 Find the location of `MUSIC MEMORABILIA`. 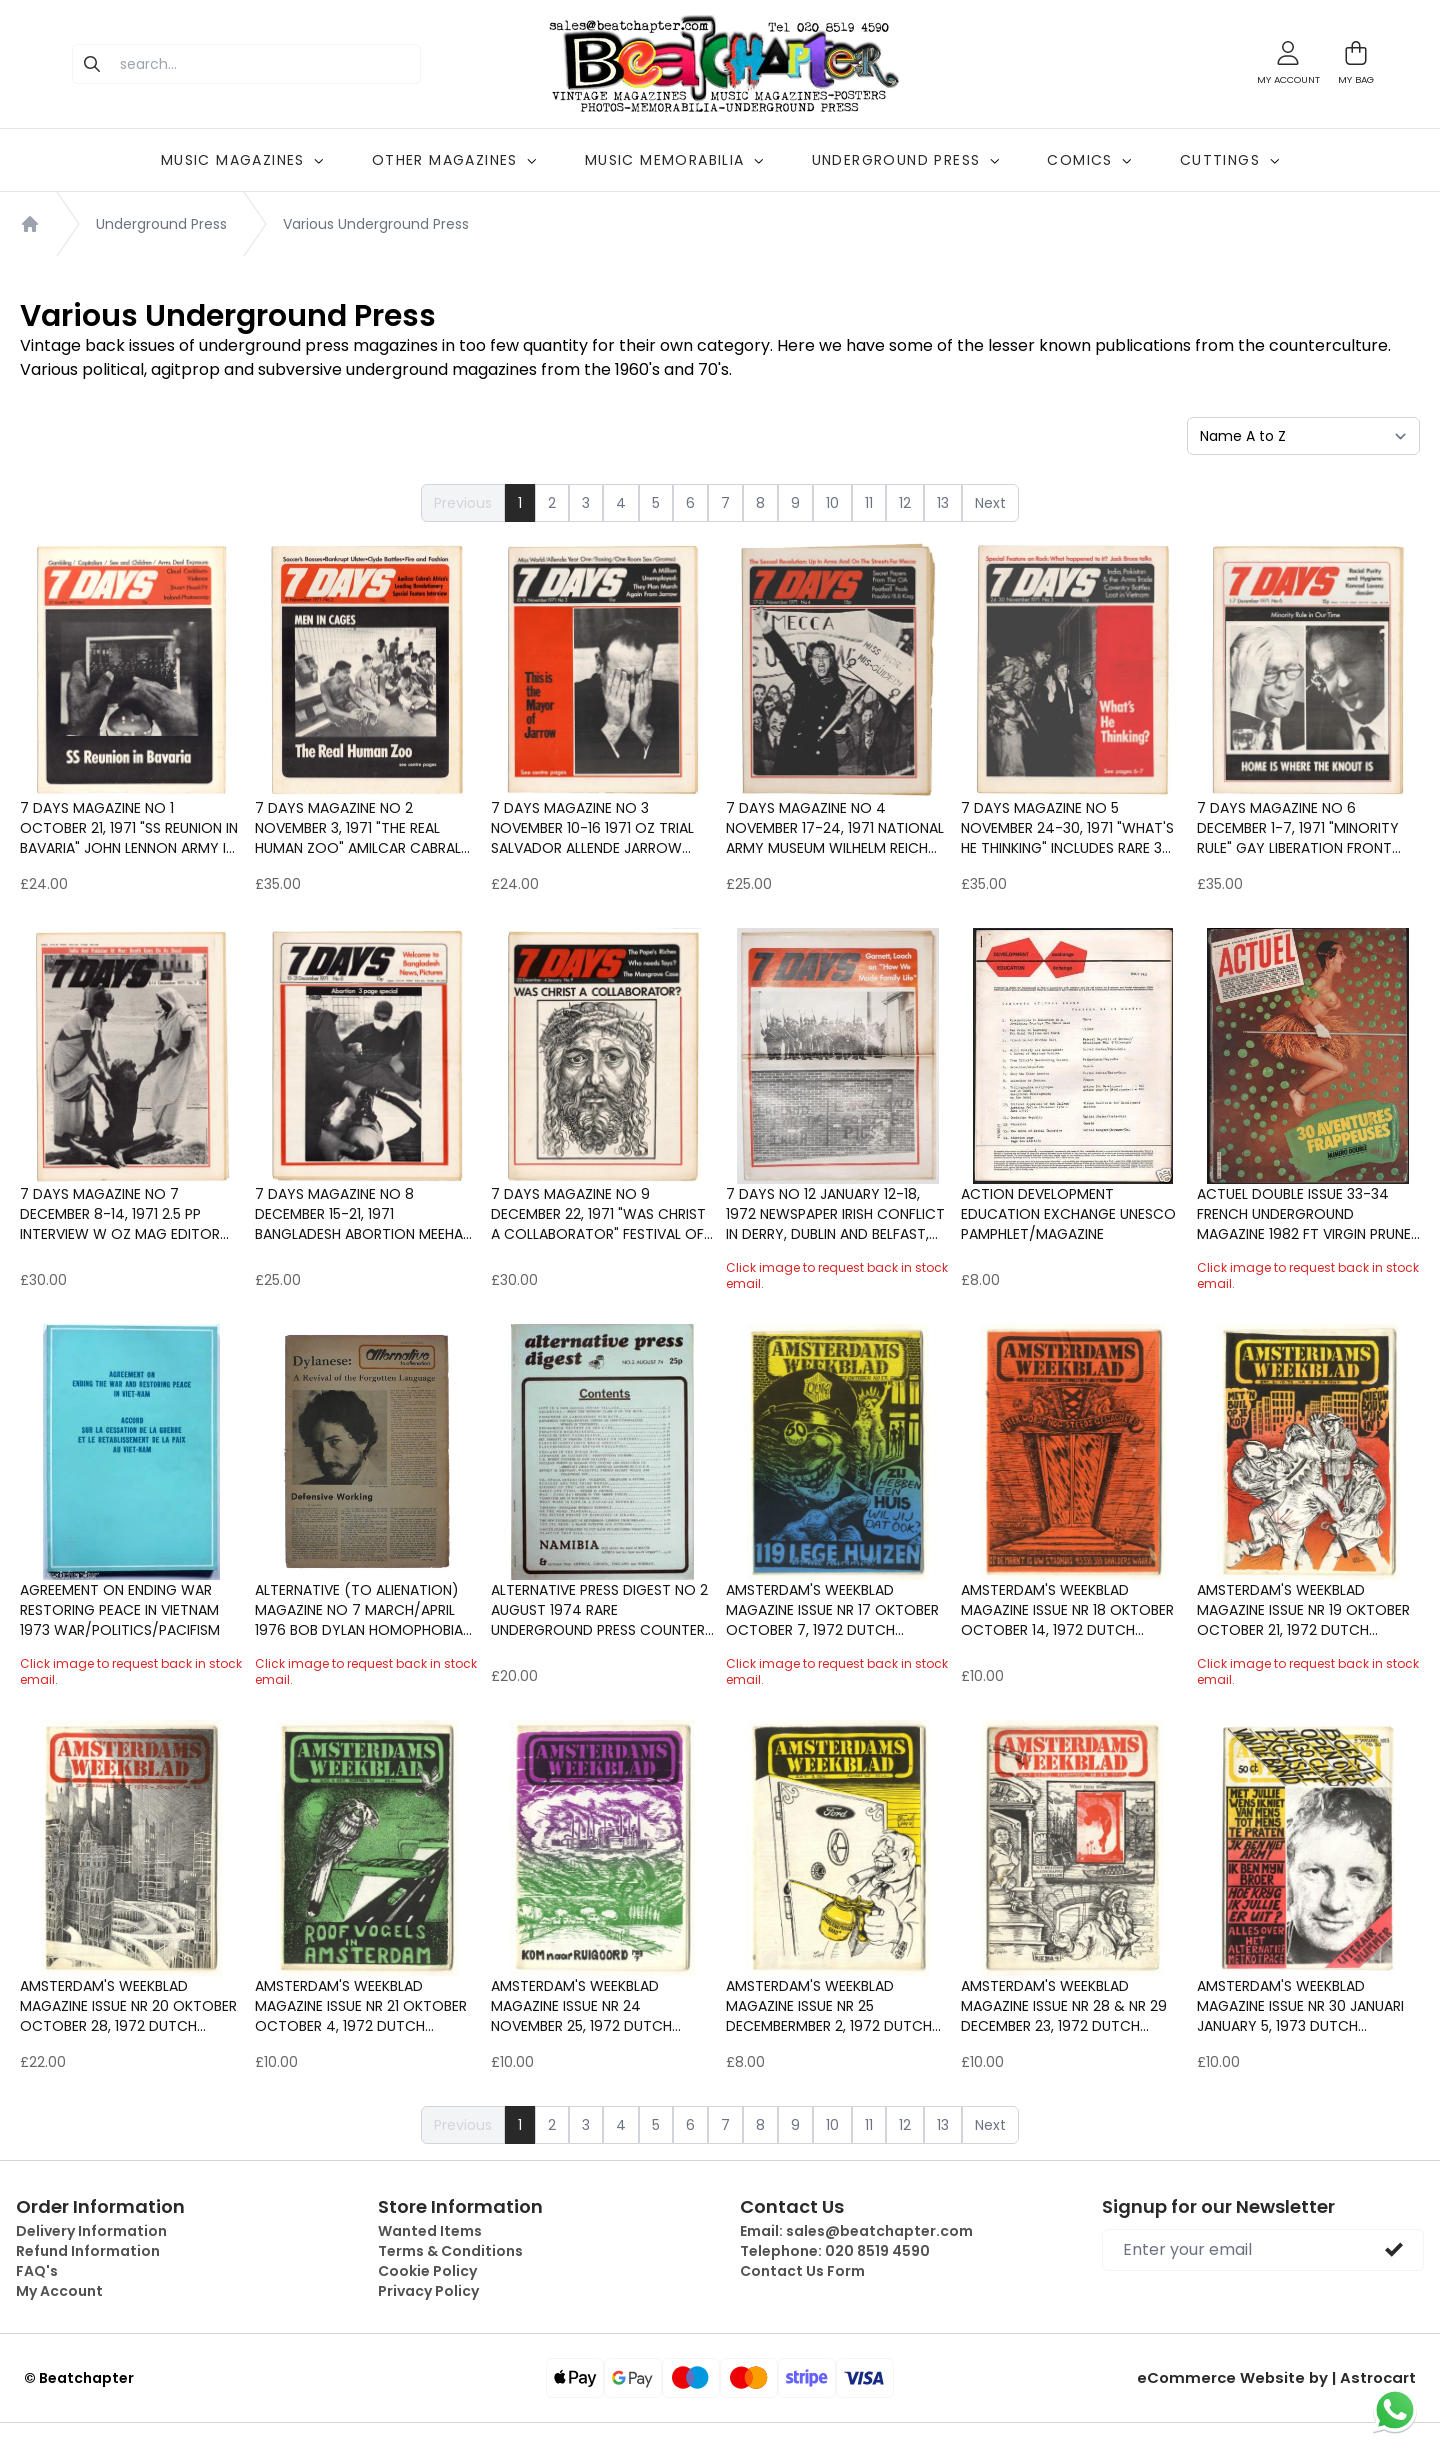

MUSIC MEMORABILIA is located at coordinates (674, 160).